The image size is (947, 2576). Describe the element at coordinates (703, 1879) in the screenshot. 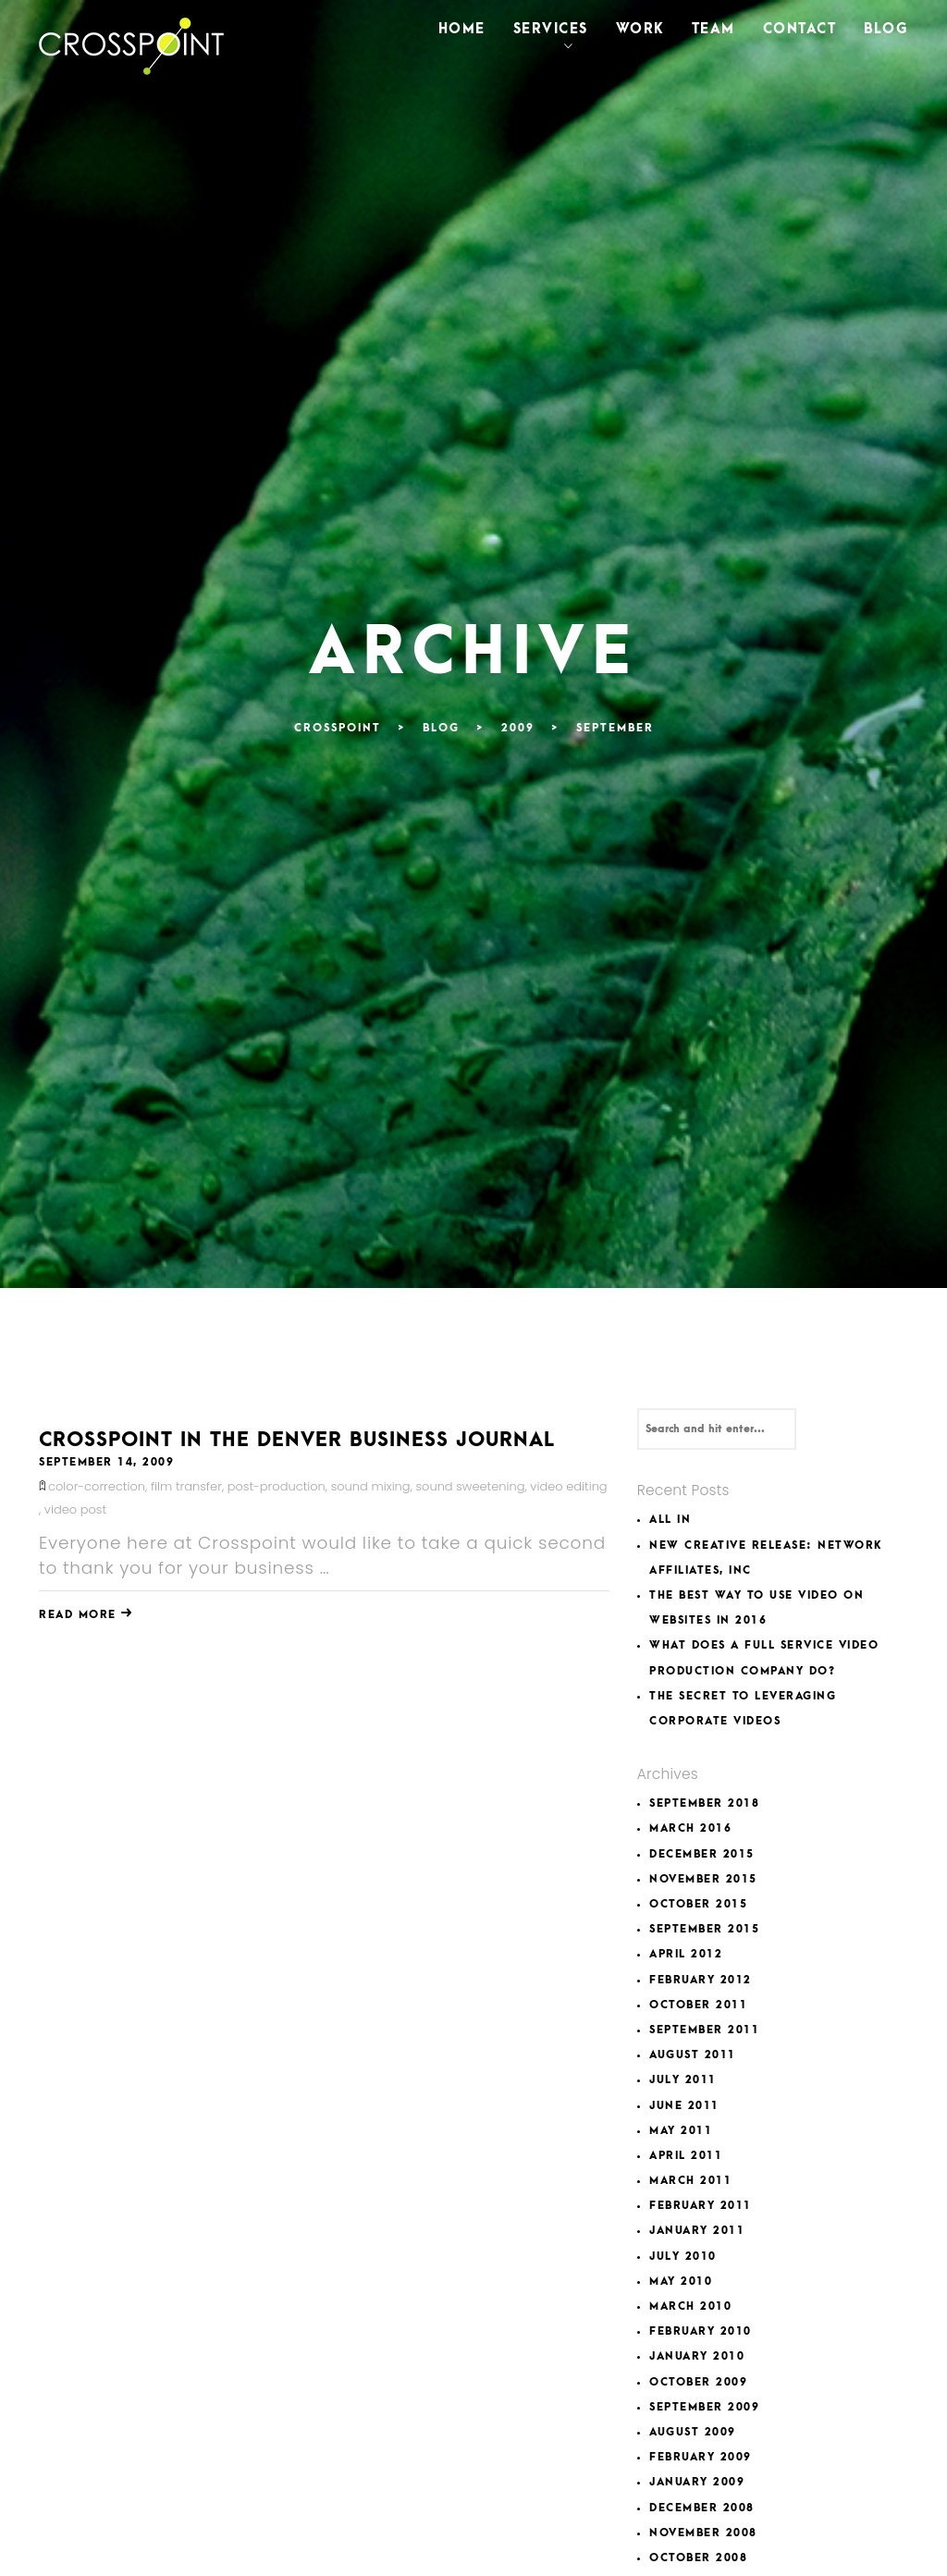

I see `November 2015` at that location.